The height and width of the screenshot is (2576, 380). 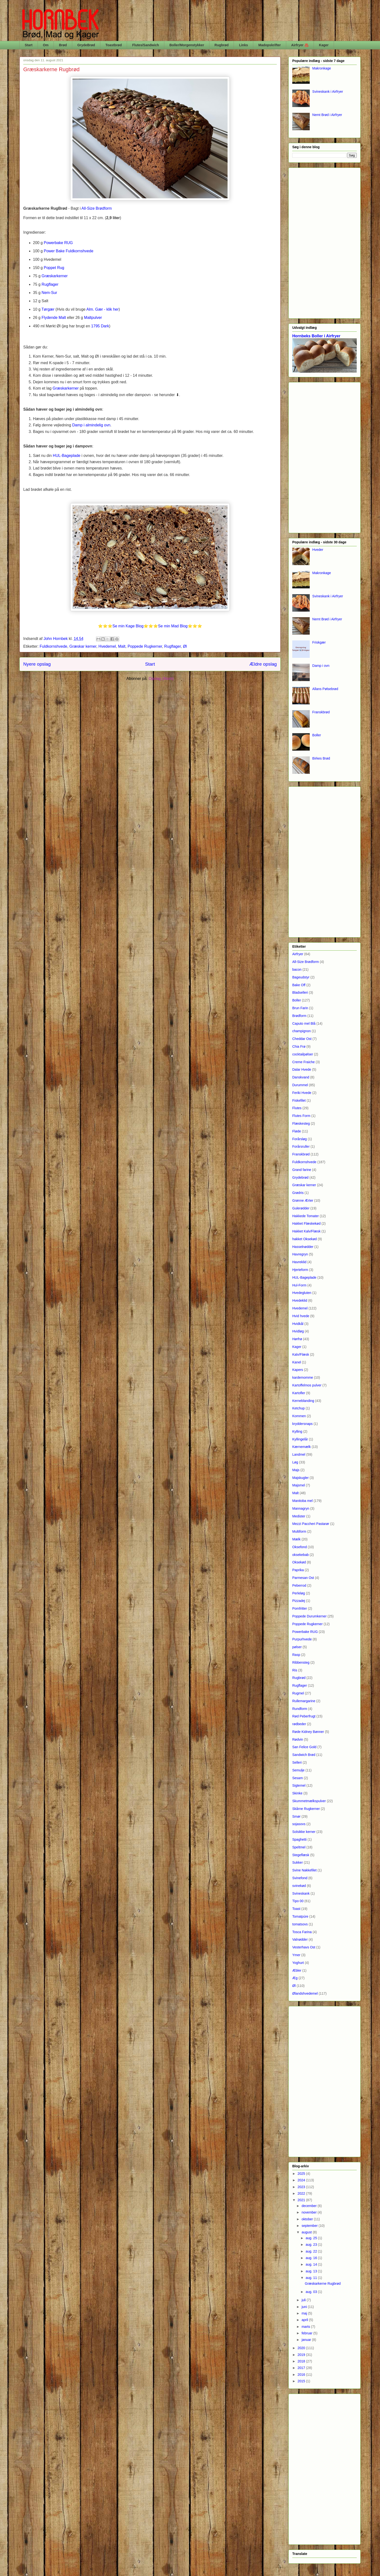 I want to click on Hakket Kalv/Flæsk, so click(x=306, y=1231).